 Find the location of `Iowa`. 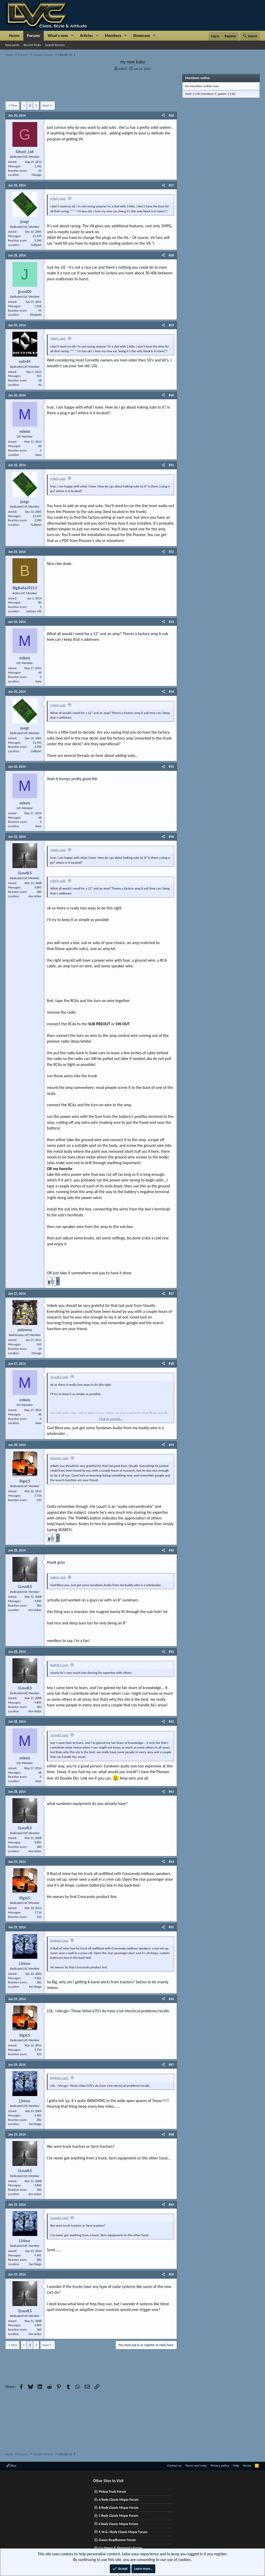

Iowa is located at coordinates (38, 455).